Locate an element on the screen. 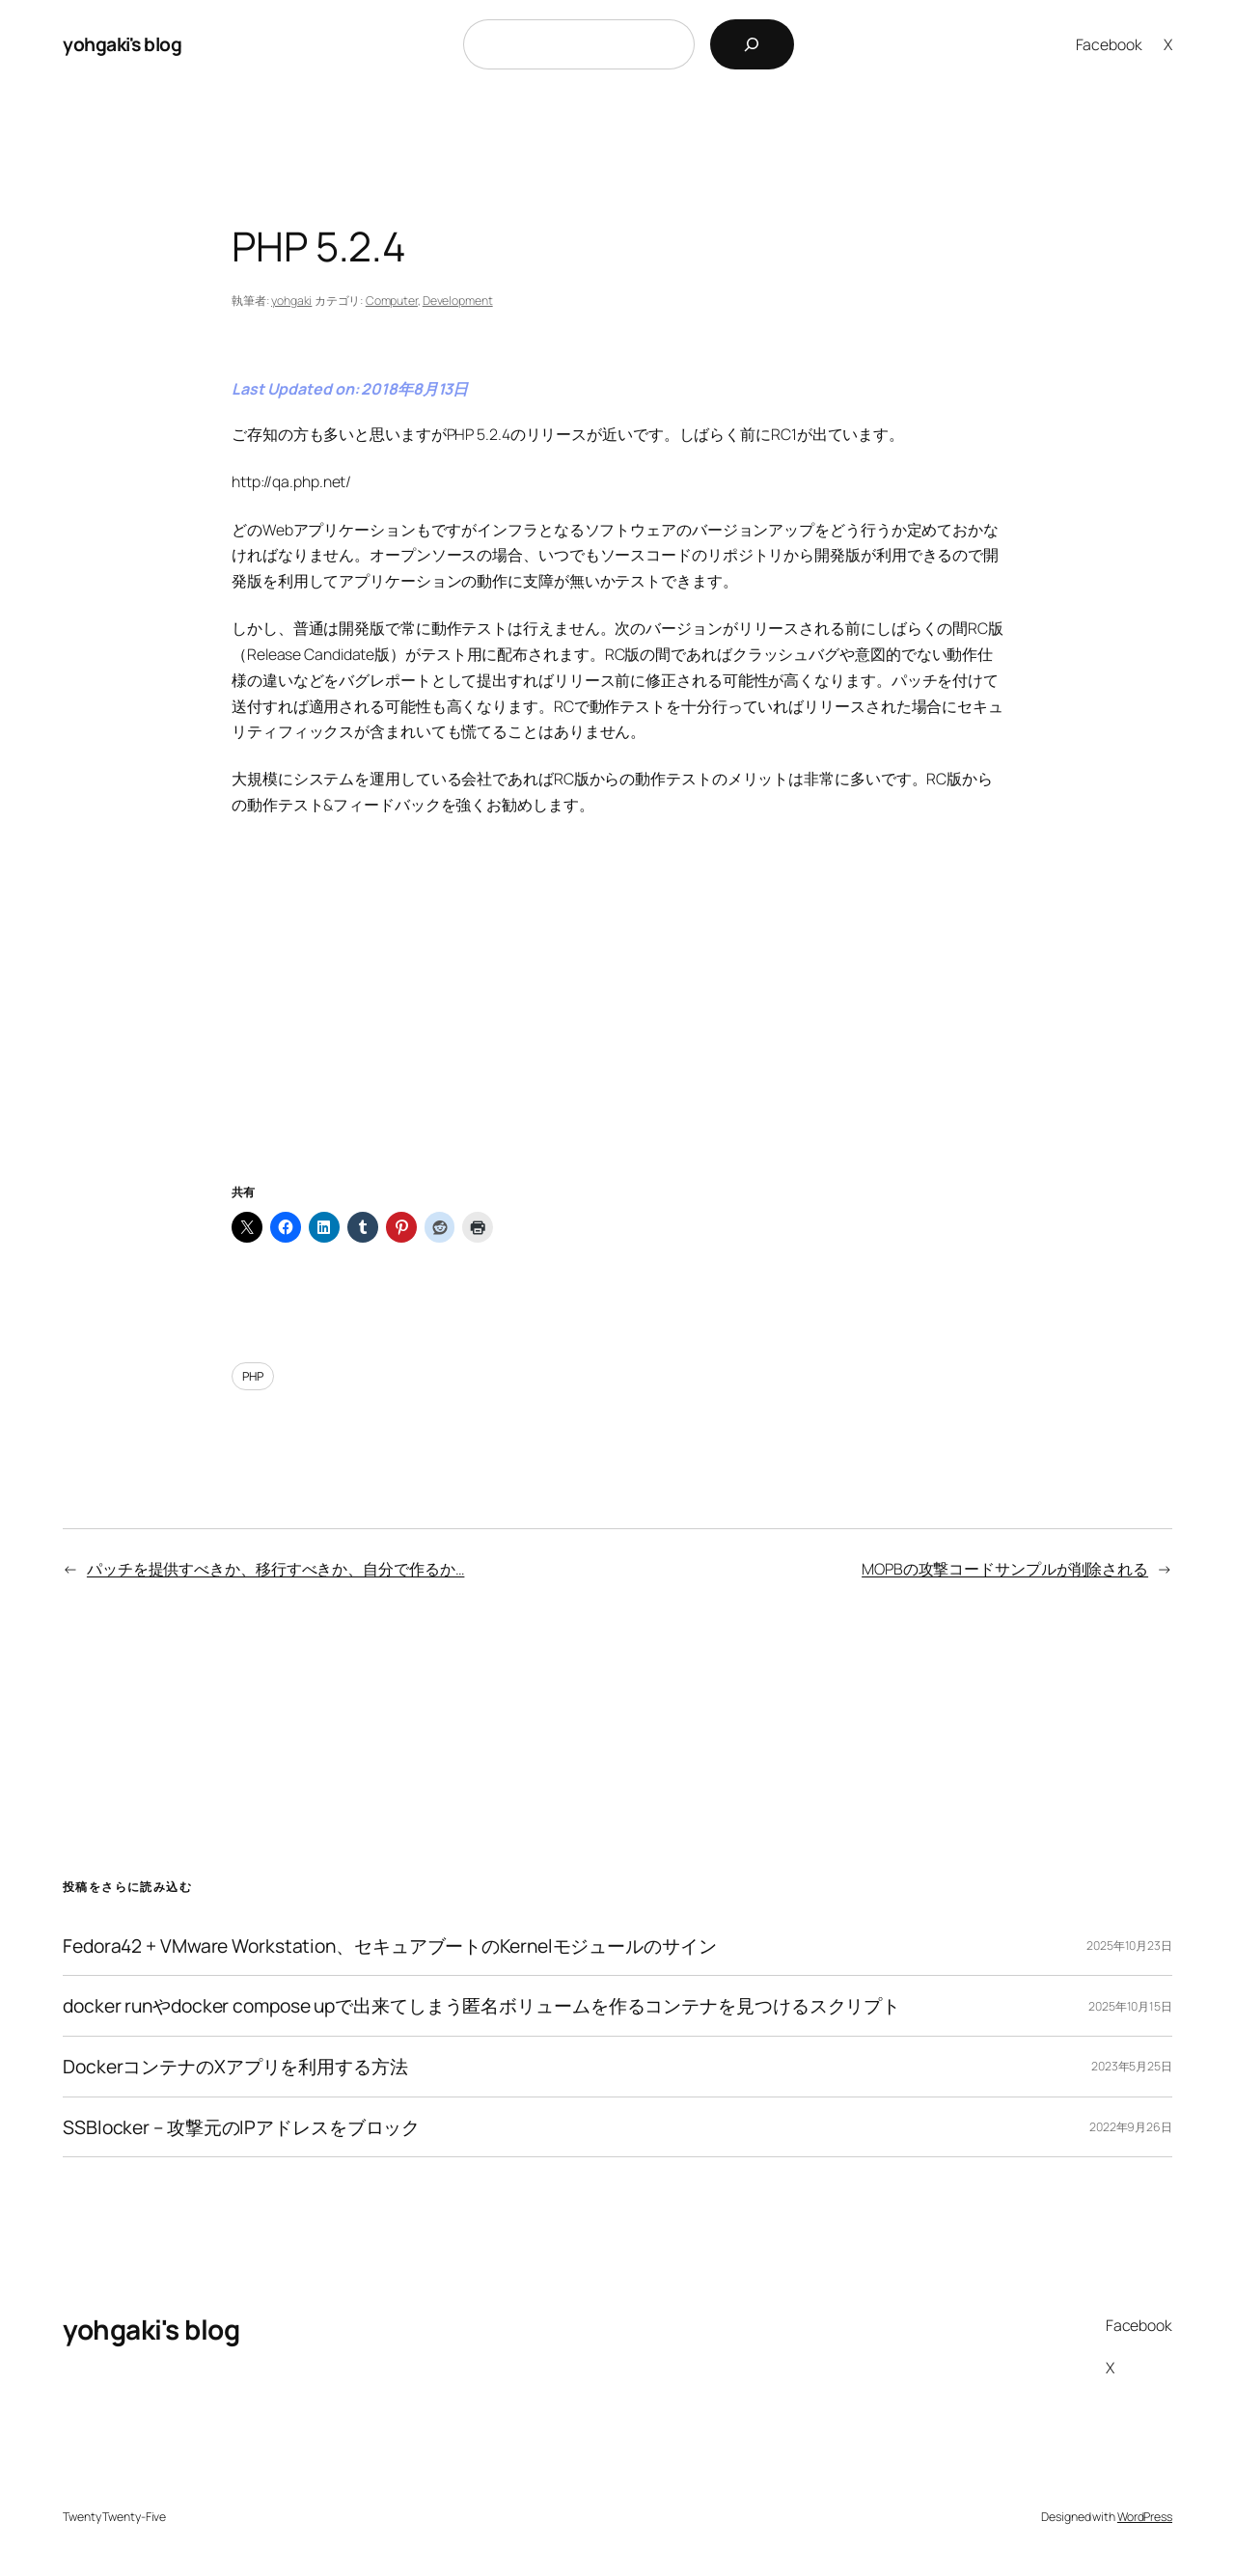 Image resolution: width=1235 pixels, height=2576 pixels. [検索] is located at coordinates (752, 44).